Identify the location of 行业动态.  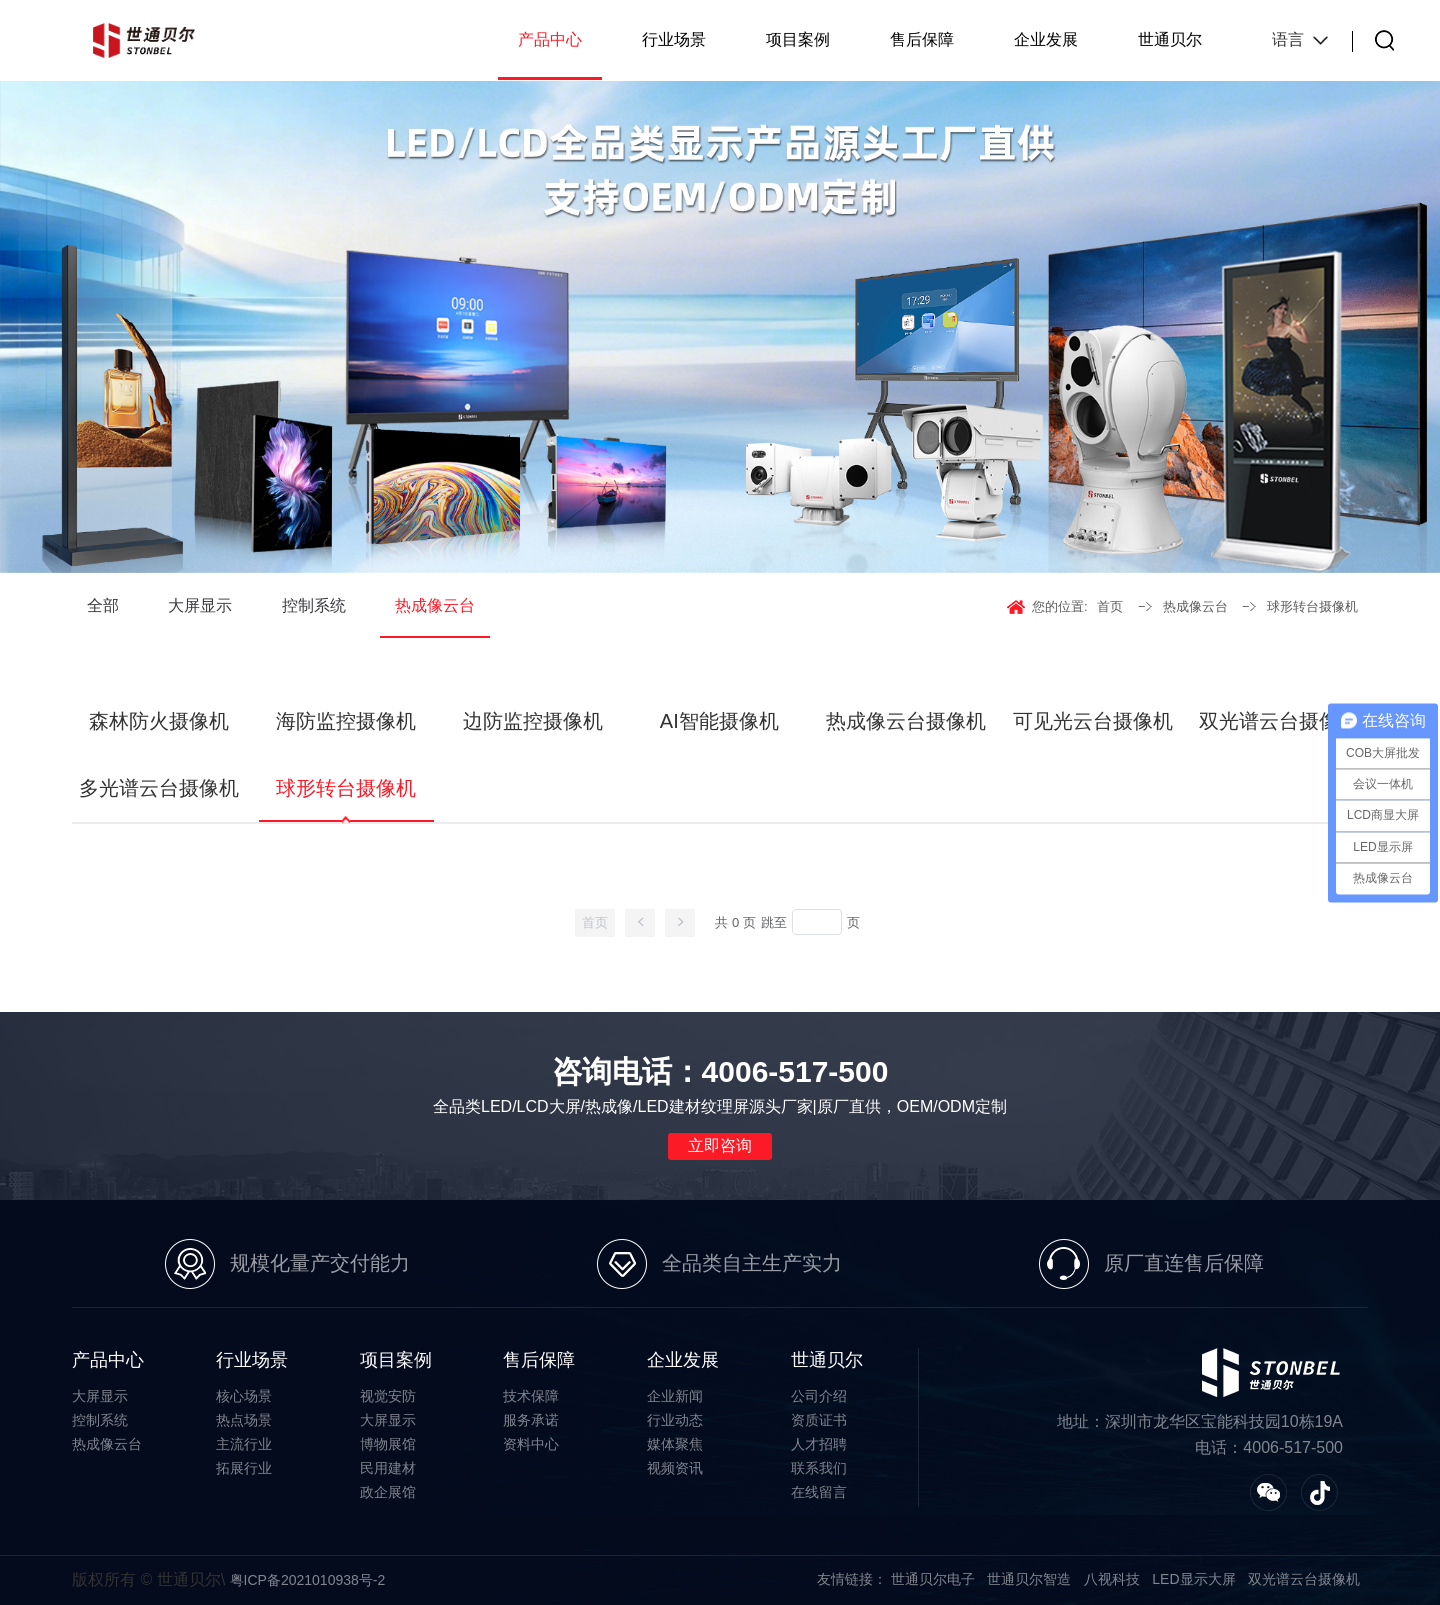
(675, 1420).